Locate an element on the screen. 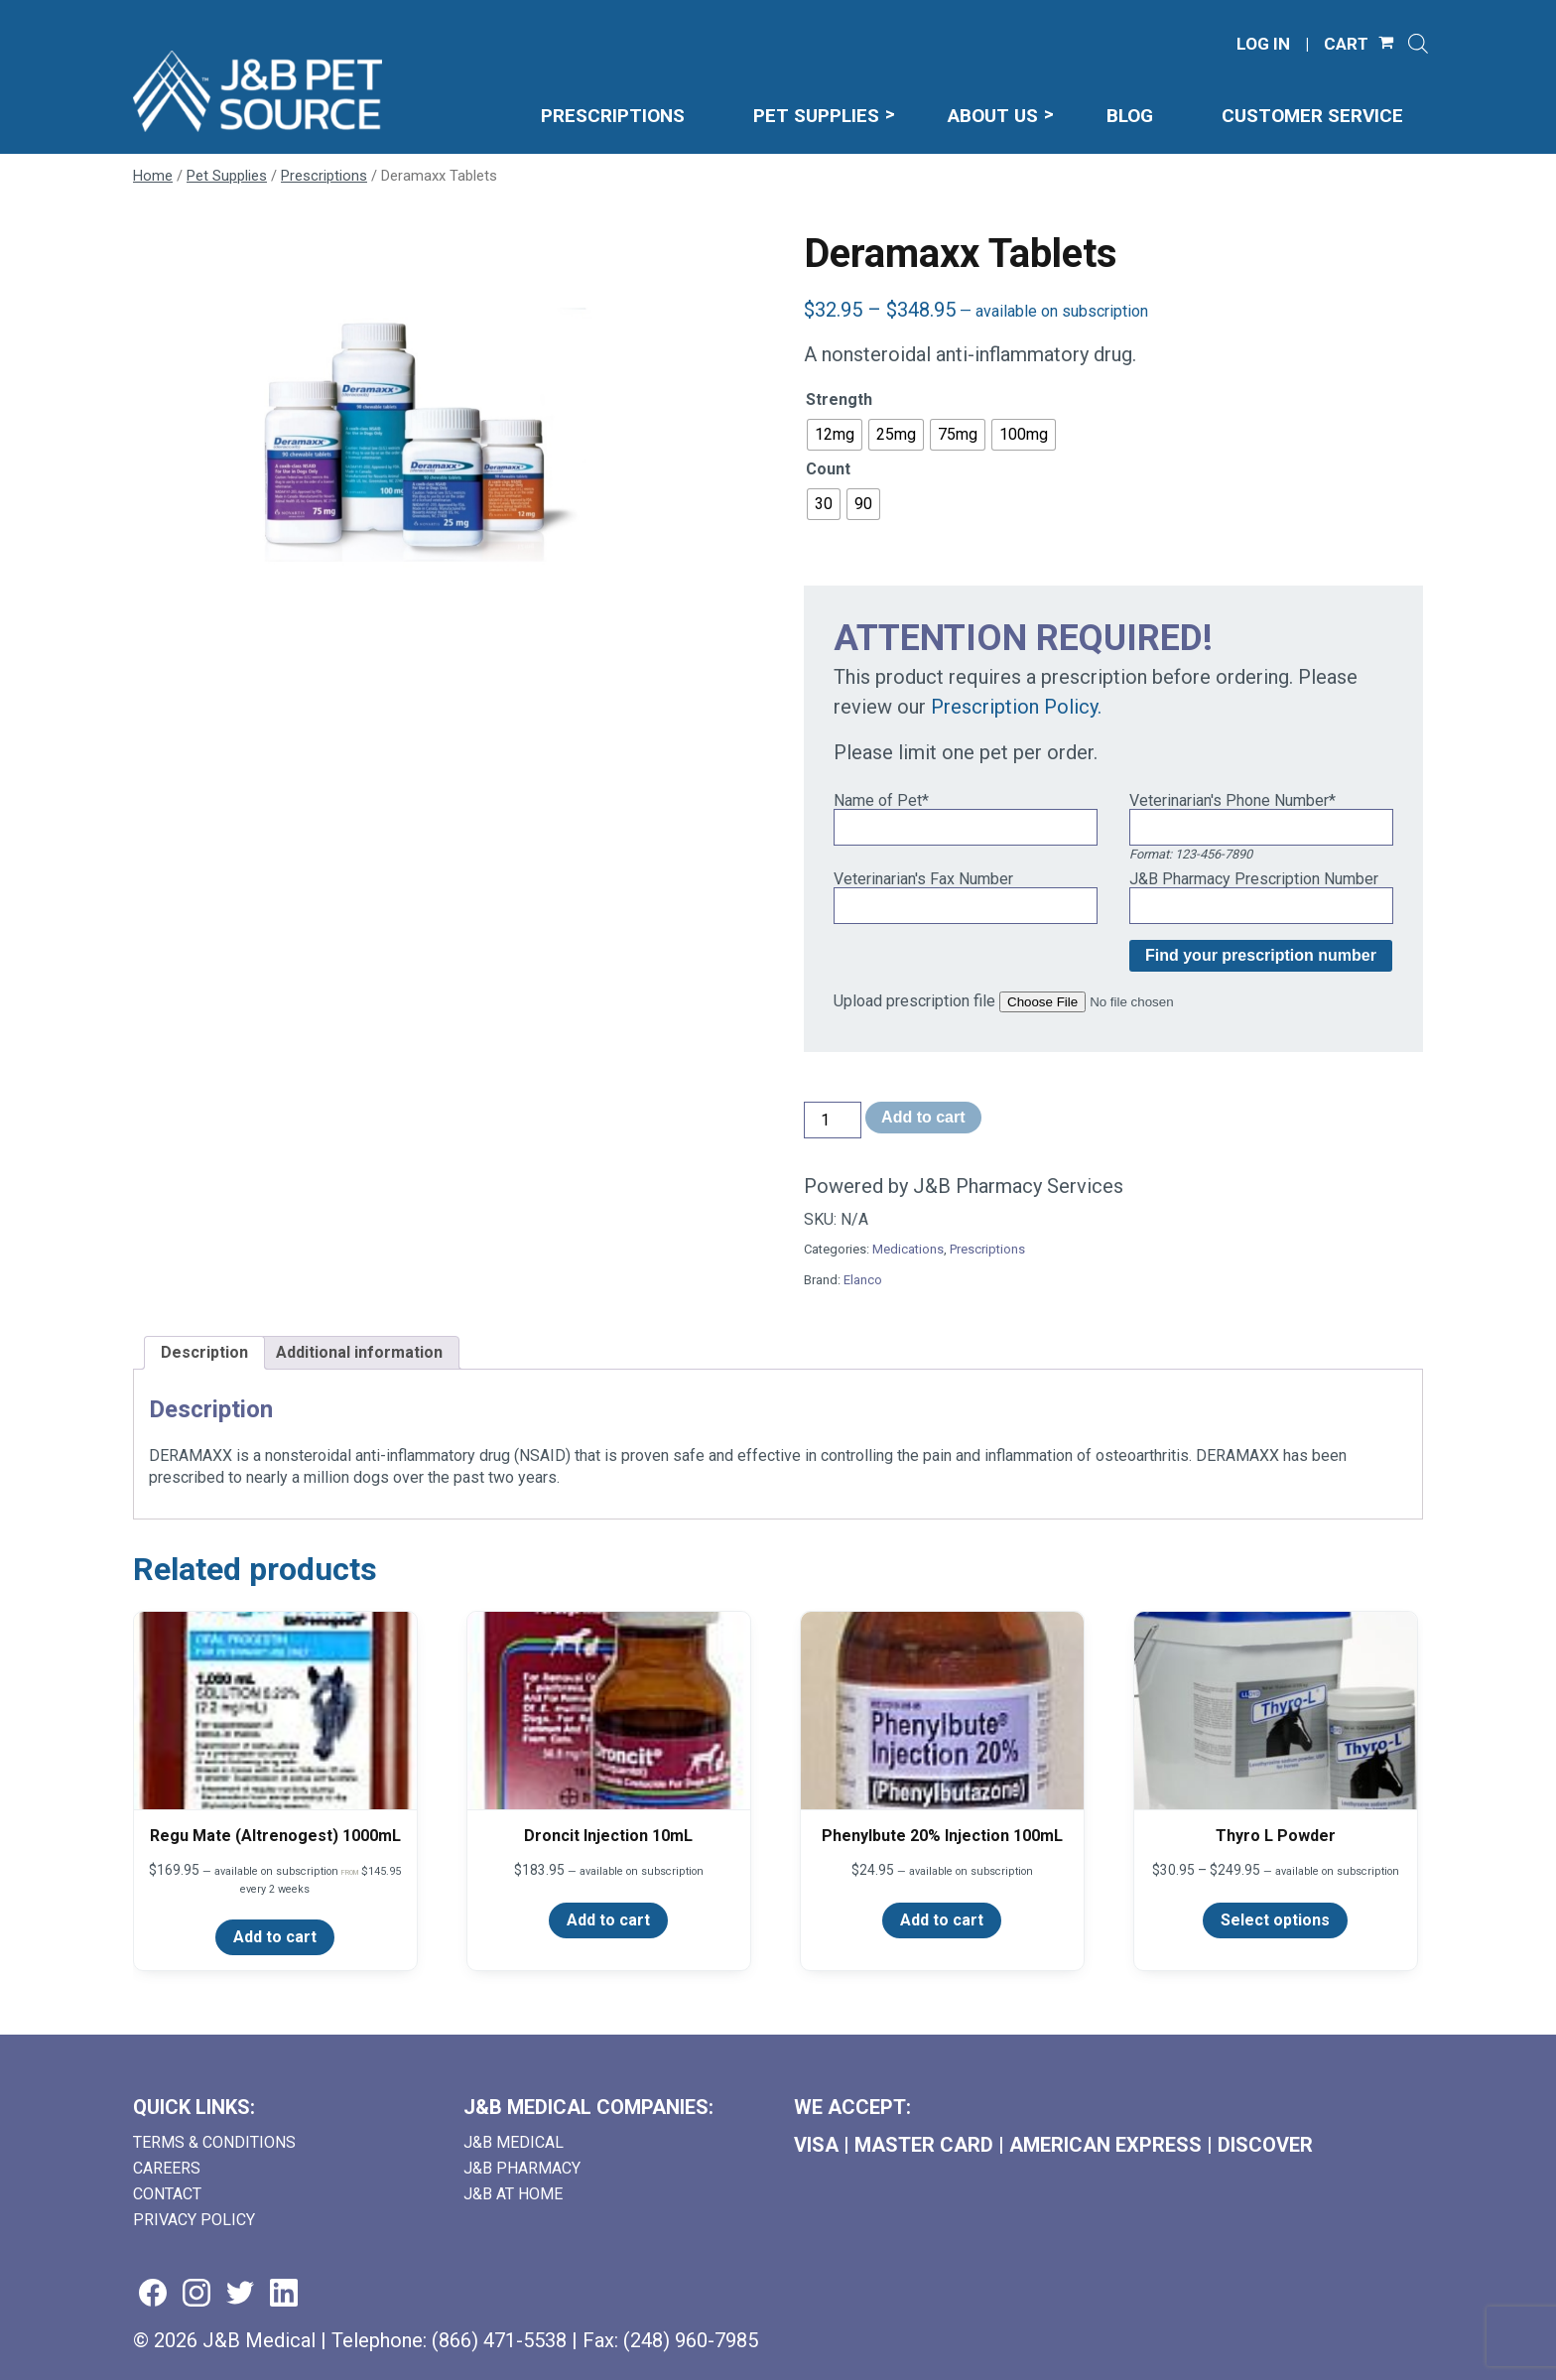 Image resolution: width=1556 pixels, height=2380 pixels. Contact is located at coordinates (167, 2193).